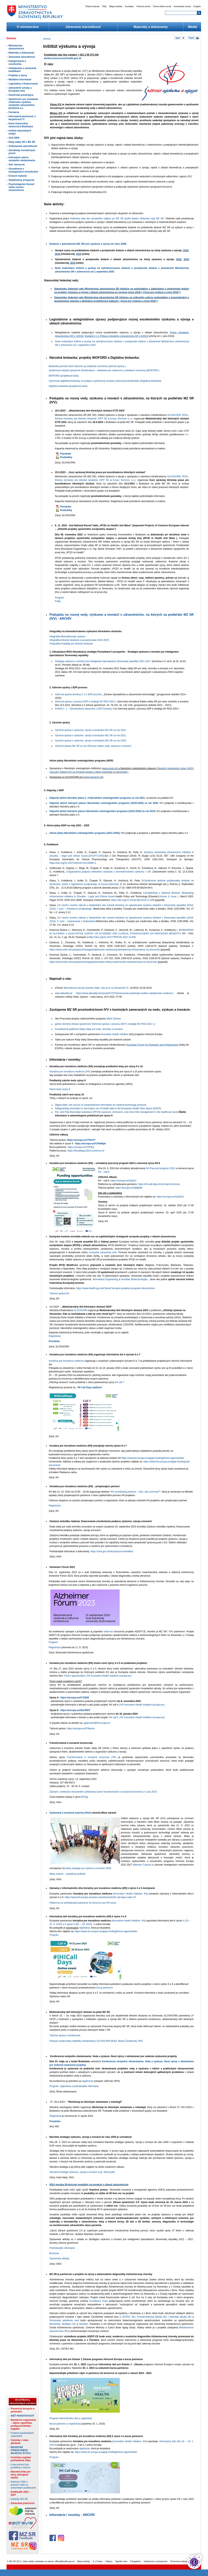 The image size is (208, 2576). I want to click on BioVendor, so click(55, 2324).